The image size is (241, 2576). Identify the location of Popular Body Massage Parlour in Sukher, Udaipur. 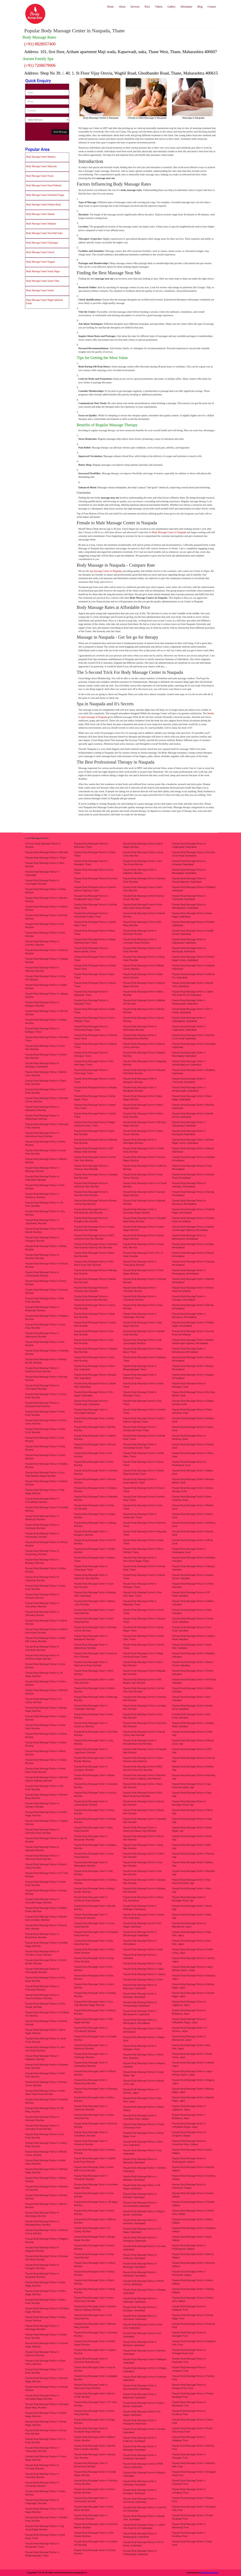
(193, 2195).